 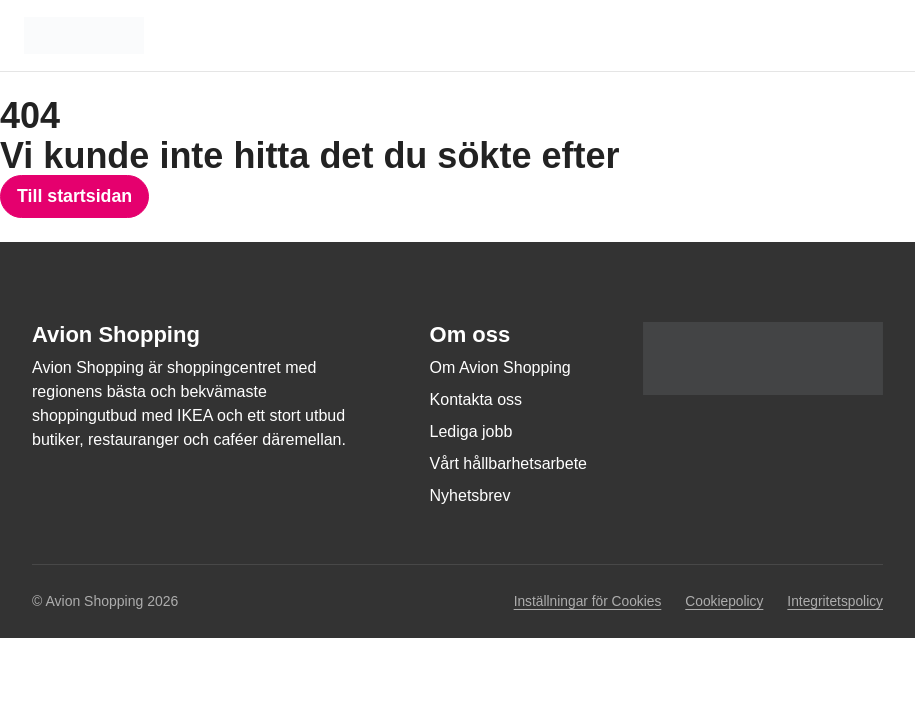 What do you see at coordinates (470, 496) in the screenshot?
I see `Nyhetsbrev` at bounding box center [470, 496].